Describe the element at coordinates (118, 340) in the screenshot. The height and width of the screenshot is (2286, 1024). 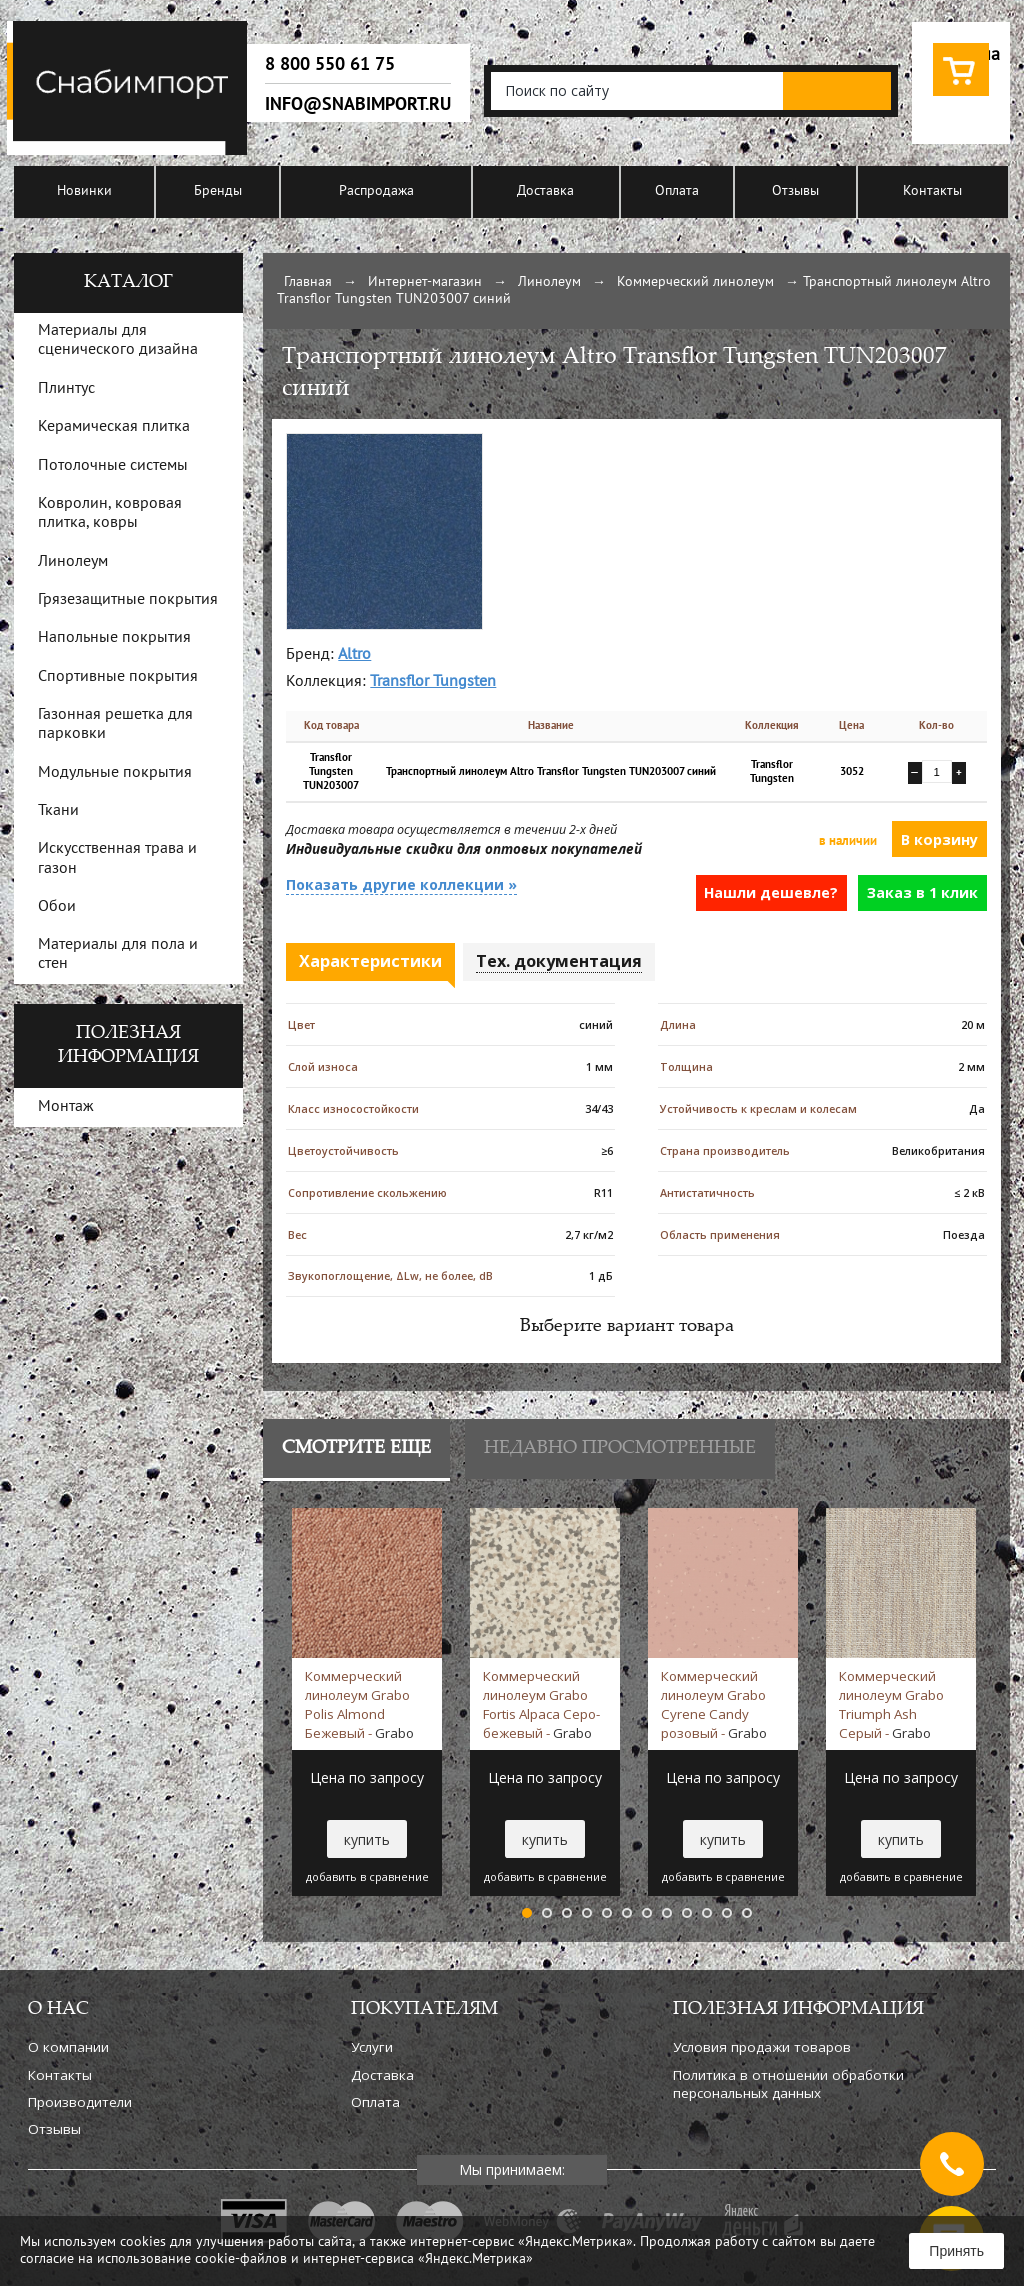
I see `Материалы для сценического дизайна` at that location.